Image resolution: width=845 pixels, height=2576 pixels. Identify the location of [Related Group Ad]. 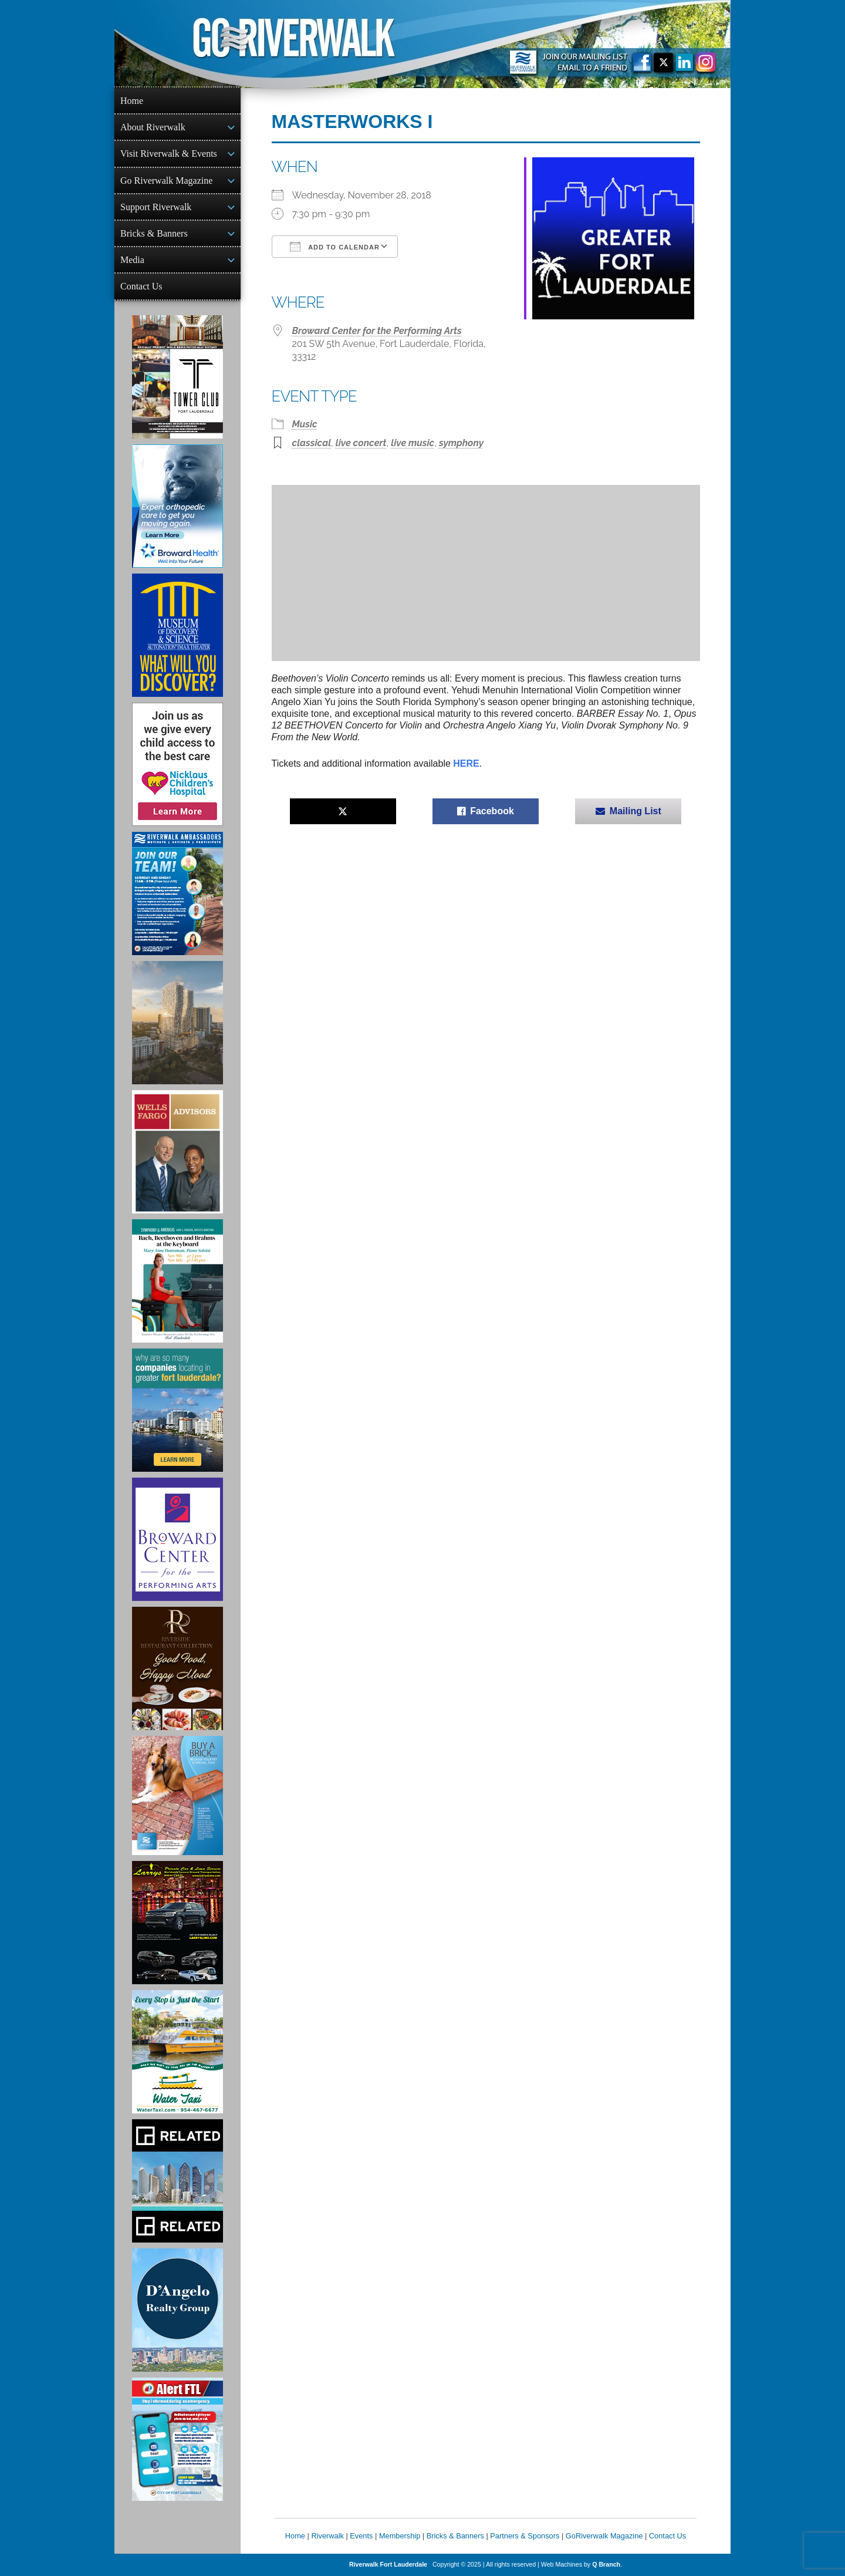
(177, 2180).